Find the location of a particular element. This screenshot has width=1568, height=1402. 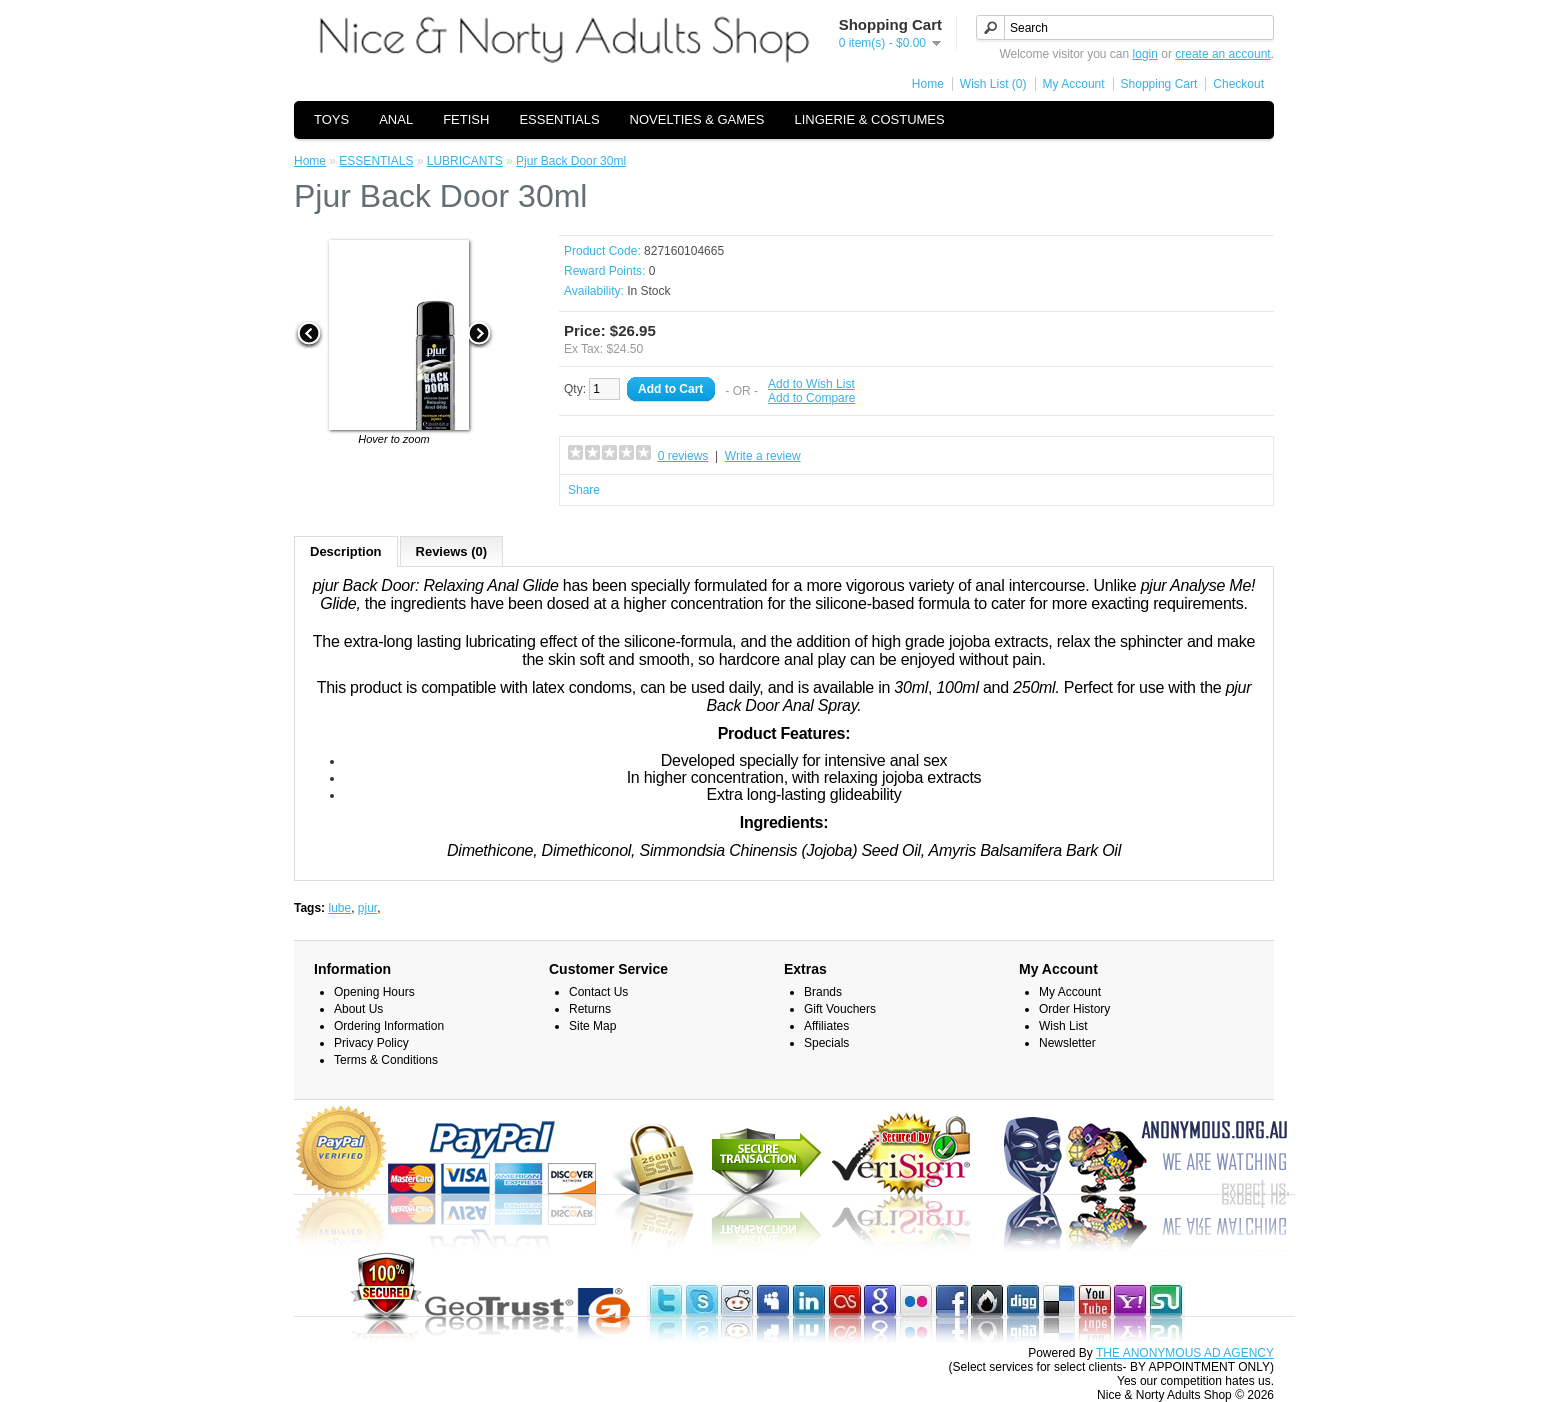

Add to Wish List is located at coordinates (811, 384).